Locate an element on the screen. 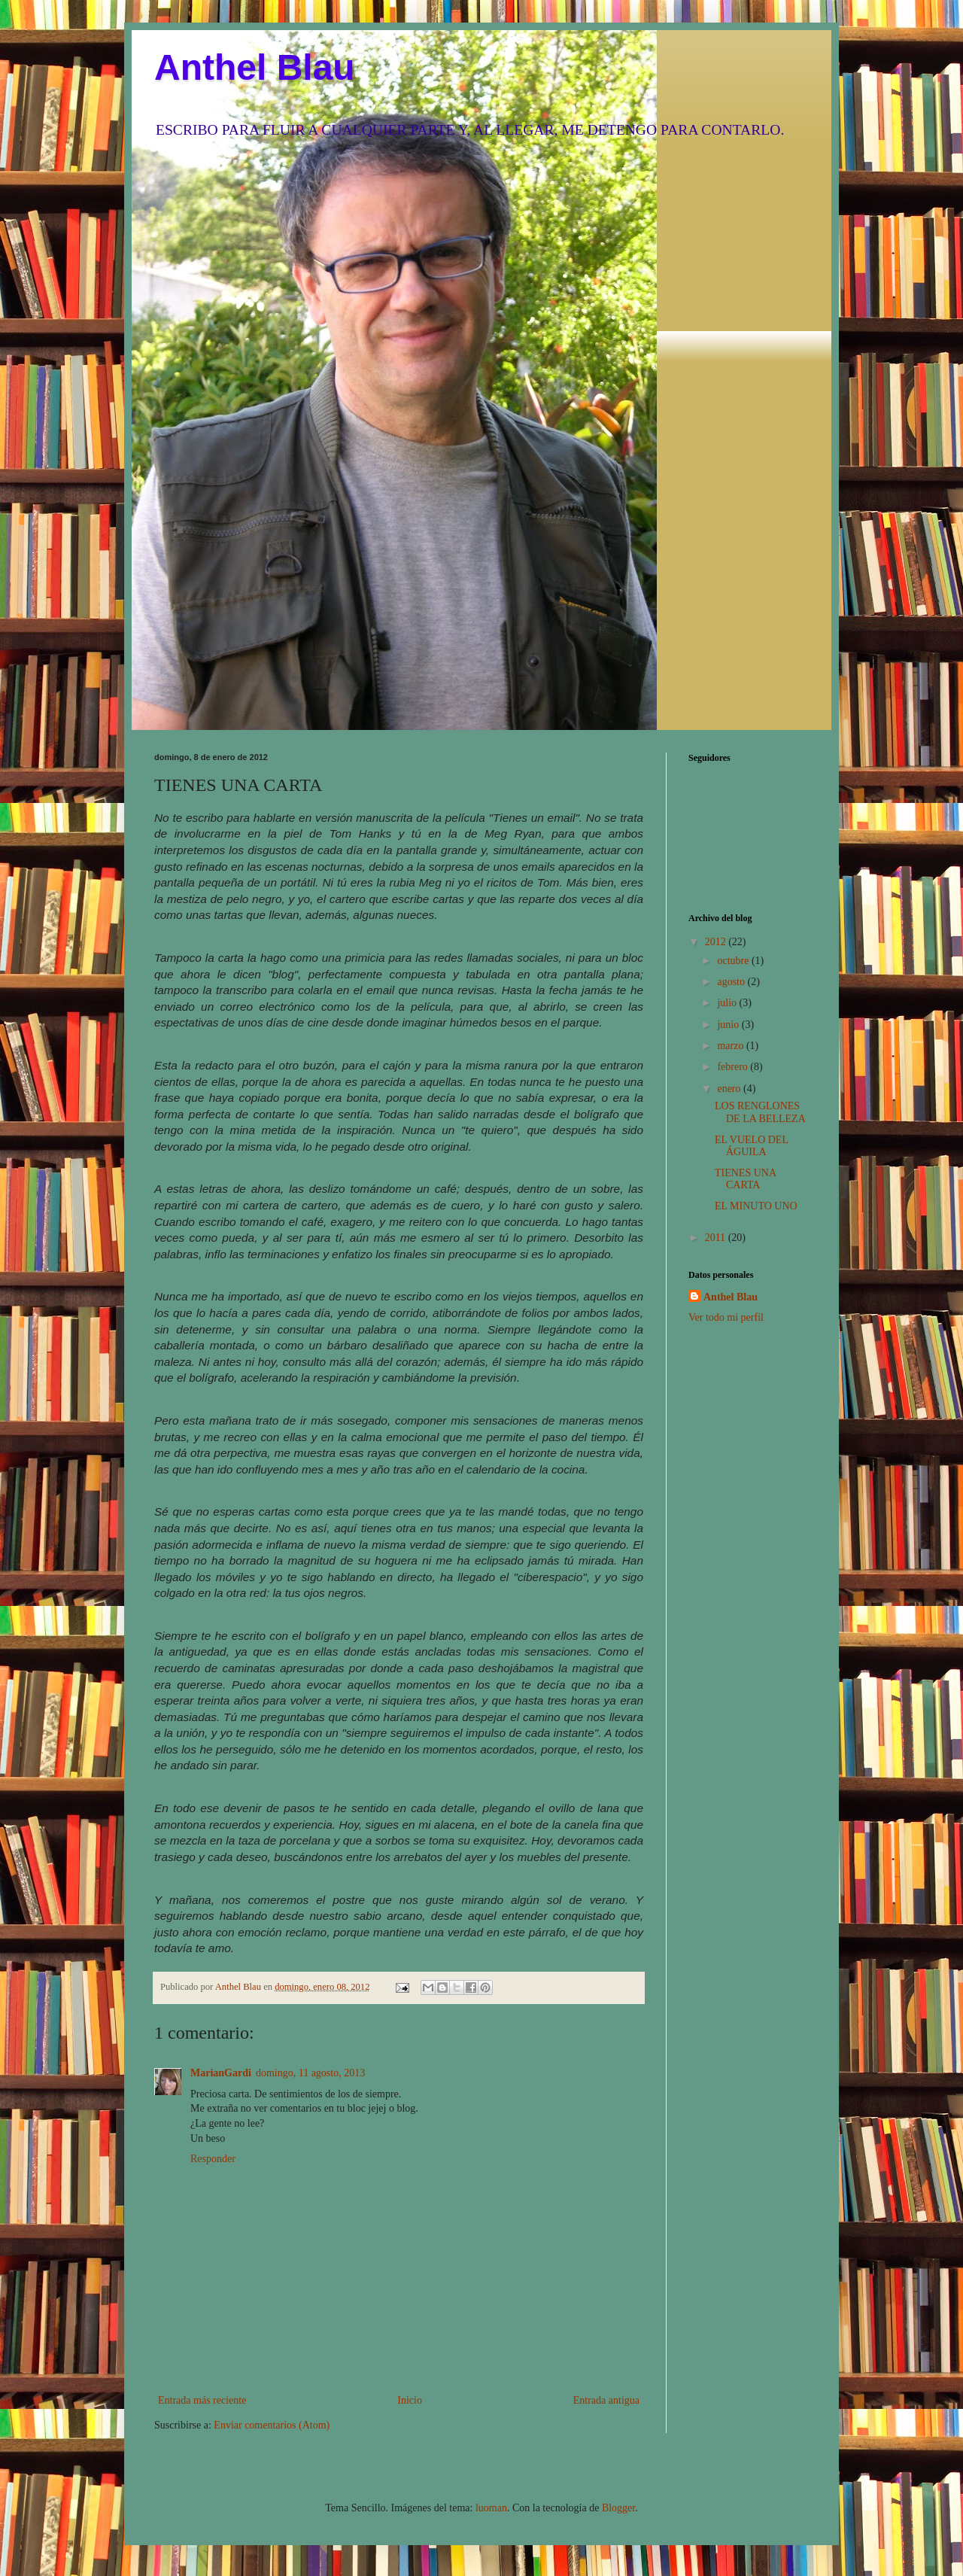 The height and width of the screenshot is (2576, 963). Entrada más reciente is located at coordinates (202, 2400).